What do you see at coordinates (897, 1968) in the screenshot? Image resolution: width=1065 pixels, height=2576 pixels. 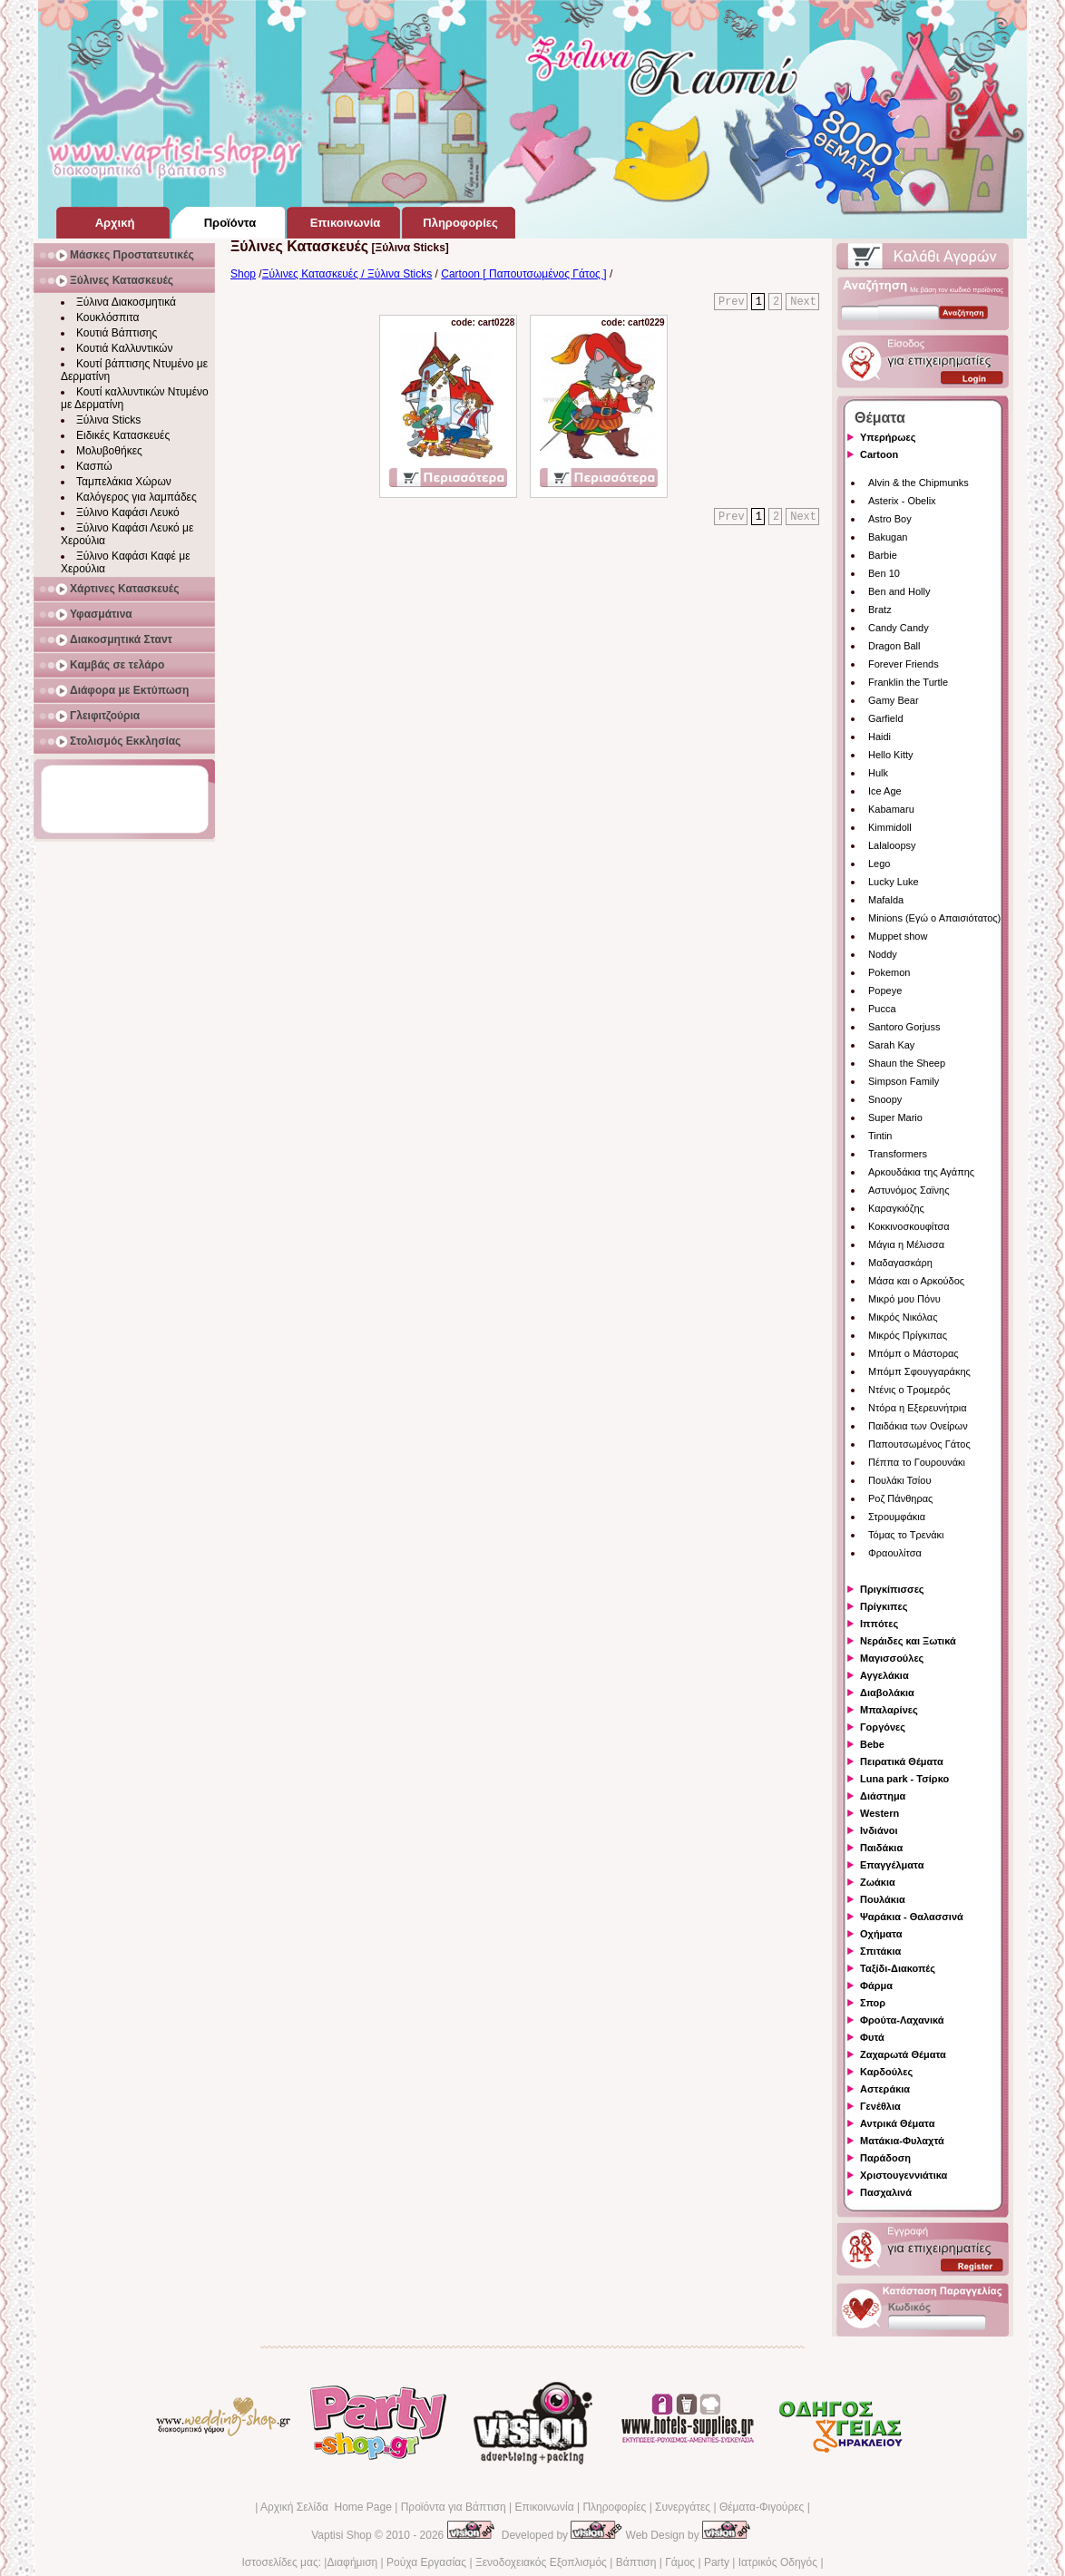 I see `Ταξίδι-Διακοπές` at bounding box center [897, 1968].